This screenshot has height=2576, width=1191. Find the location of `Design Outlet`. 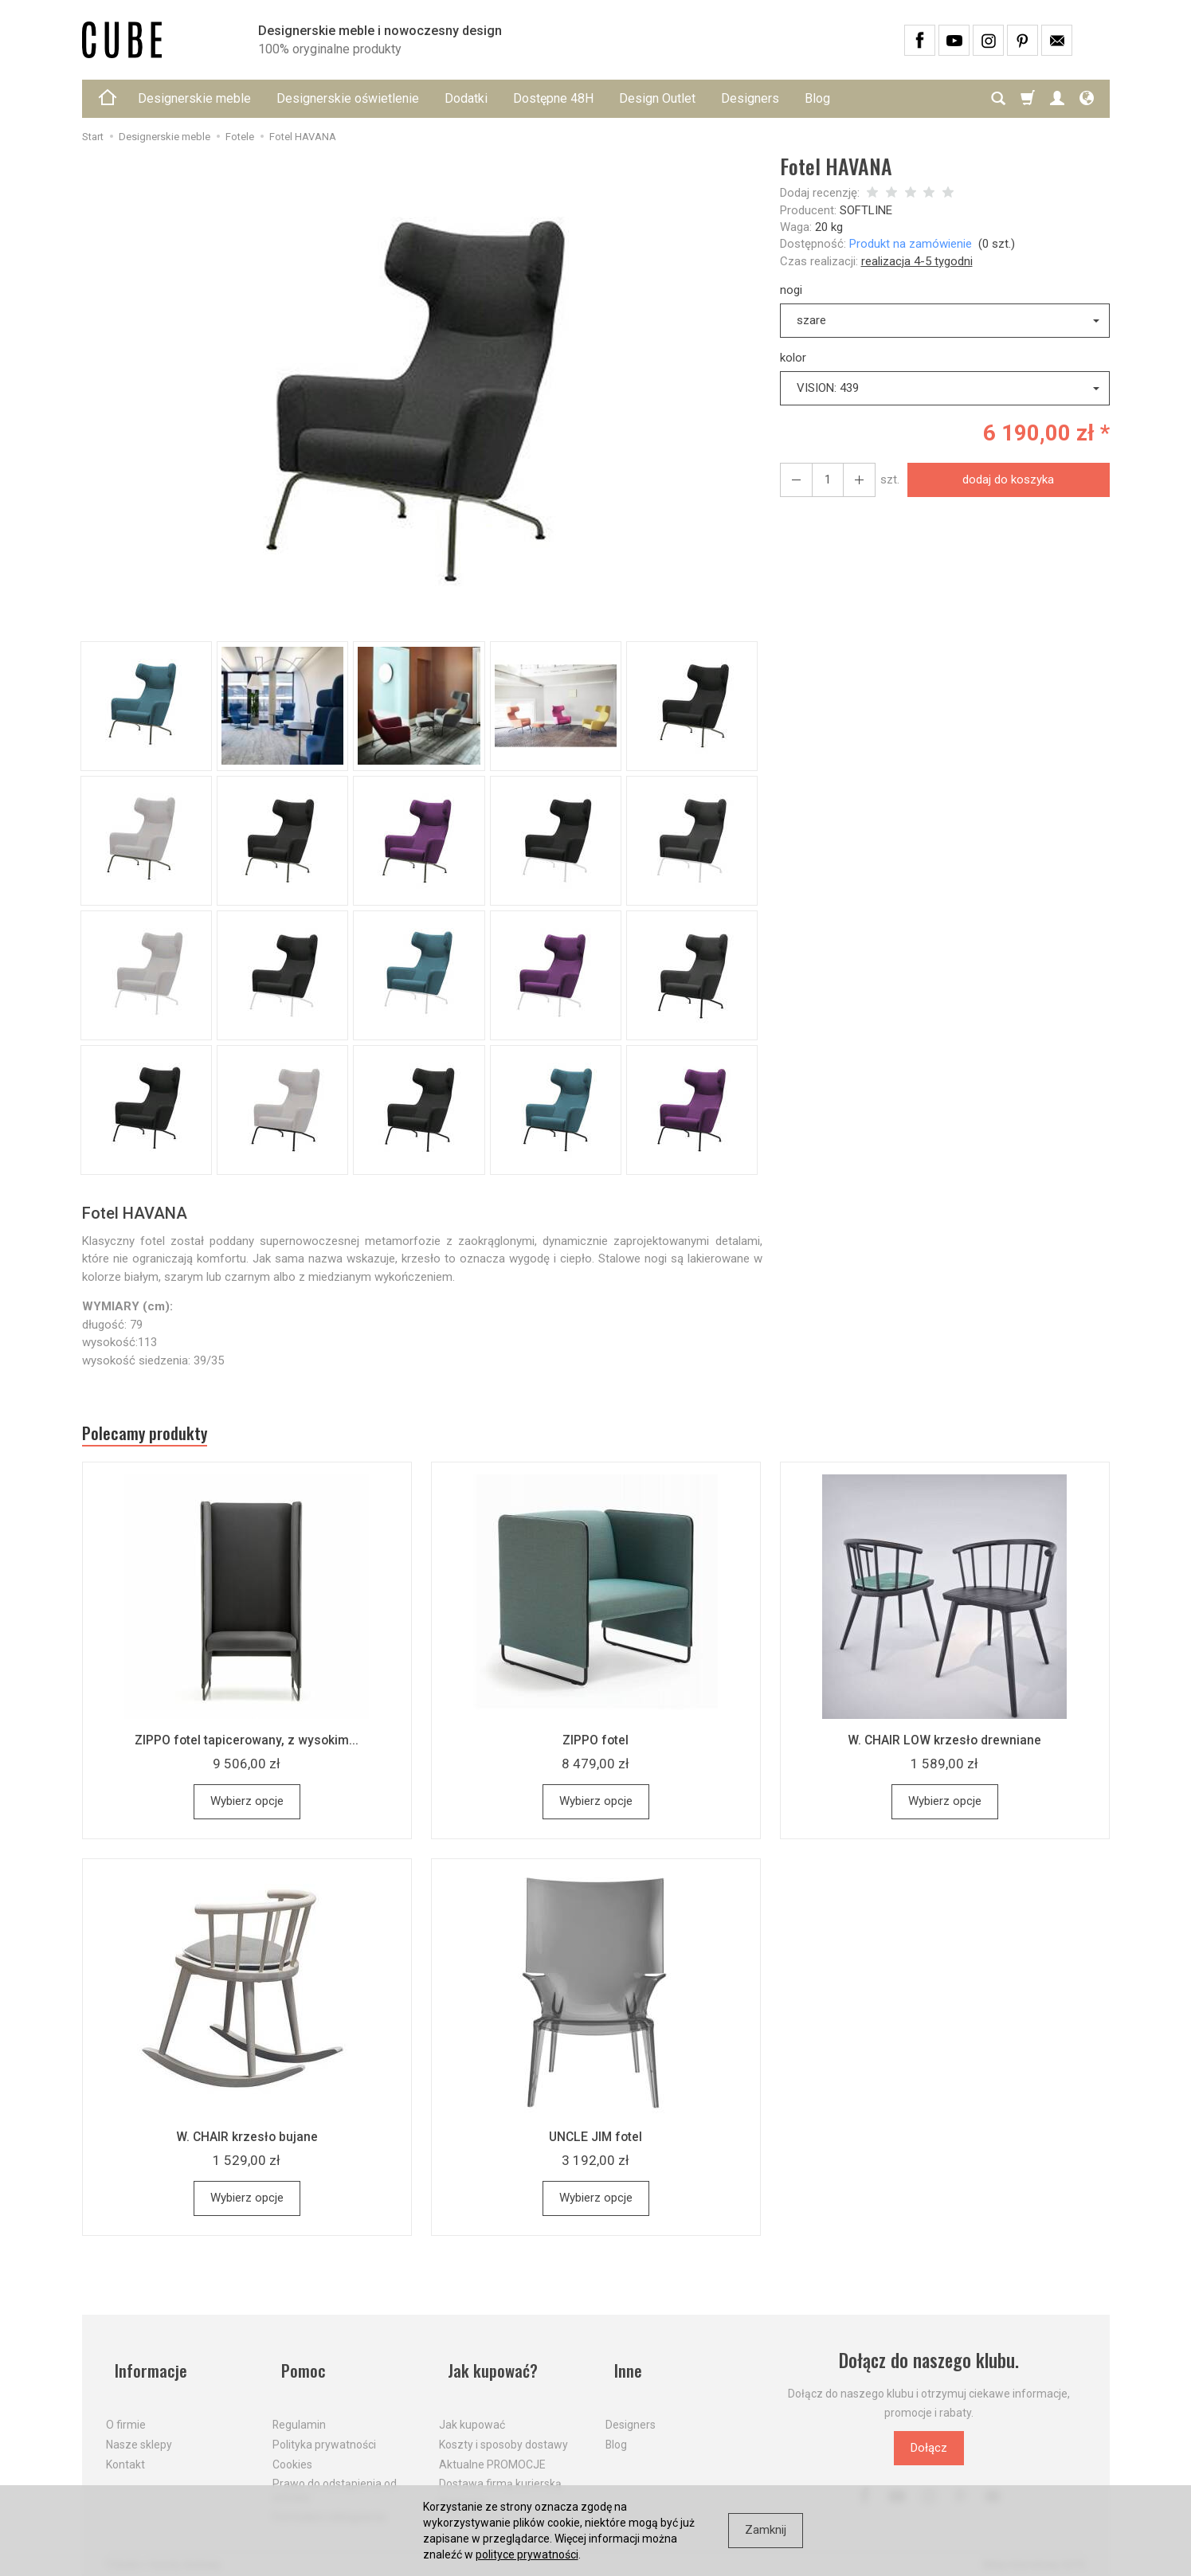

Design Outlet is located at coordinates (657, 98).